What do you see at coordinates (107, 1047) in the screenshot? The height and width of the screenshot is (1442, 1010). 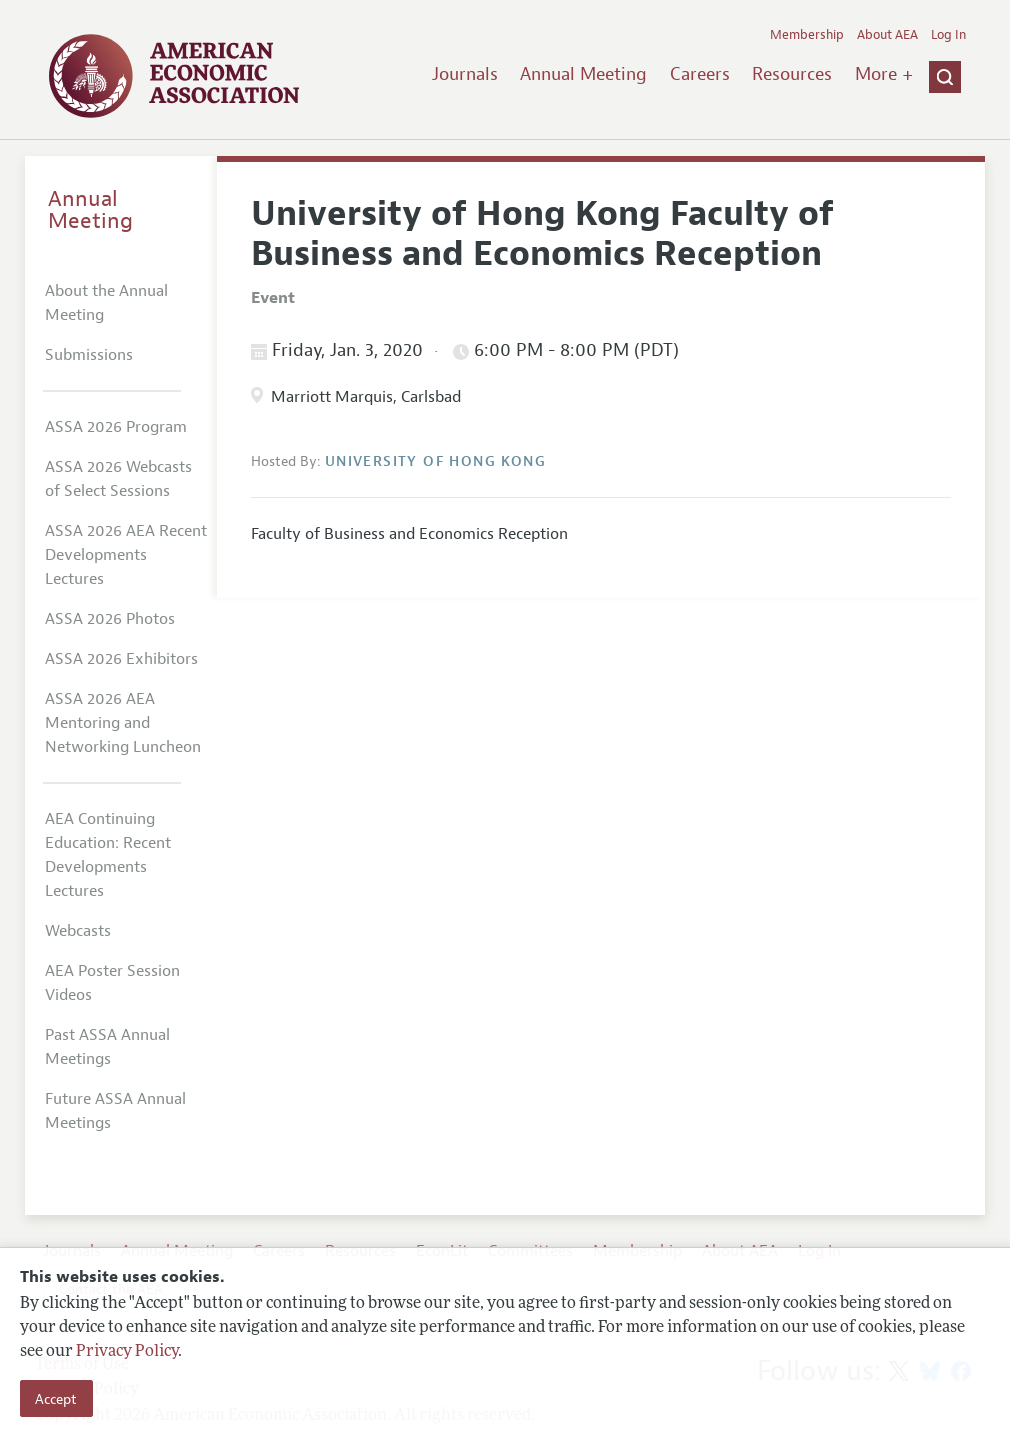 I see `Past ASSA Annual Meetings` at bounding box center [107, 1047].